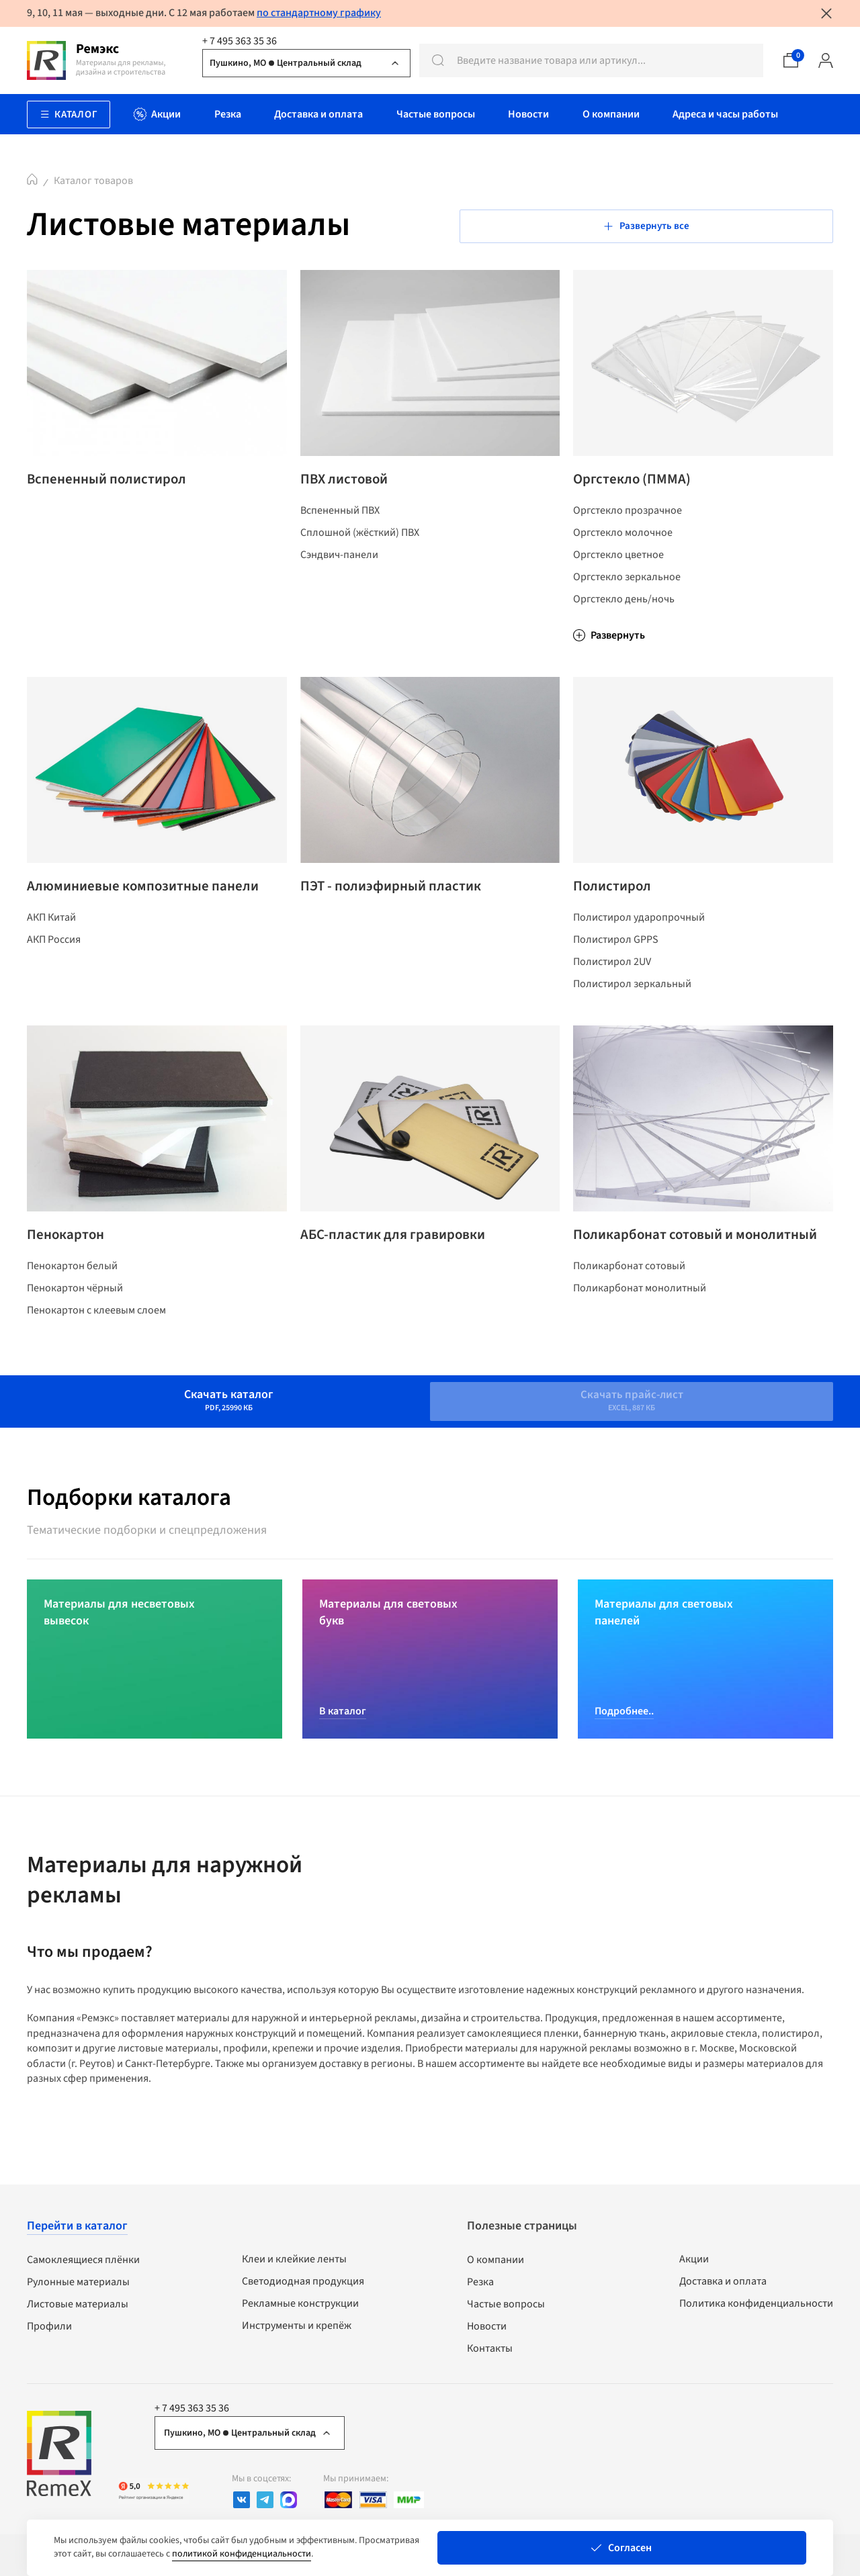 The width and height of the screenshot is (860, 2576). Describe the element at coordinates (303, 2286) in the screenshot. I see `Светодиодная продукция` at that location.